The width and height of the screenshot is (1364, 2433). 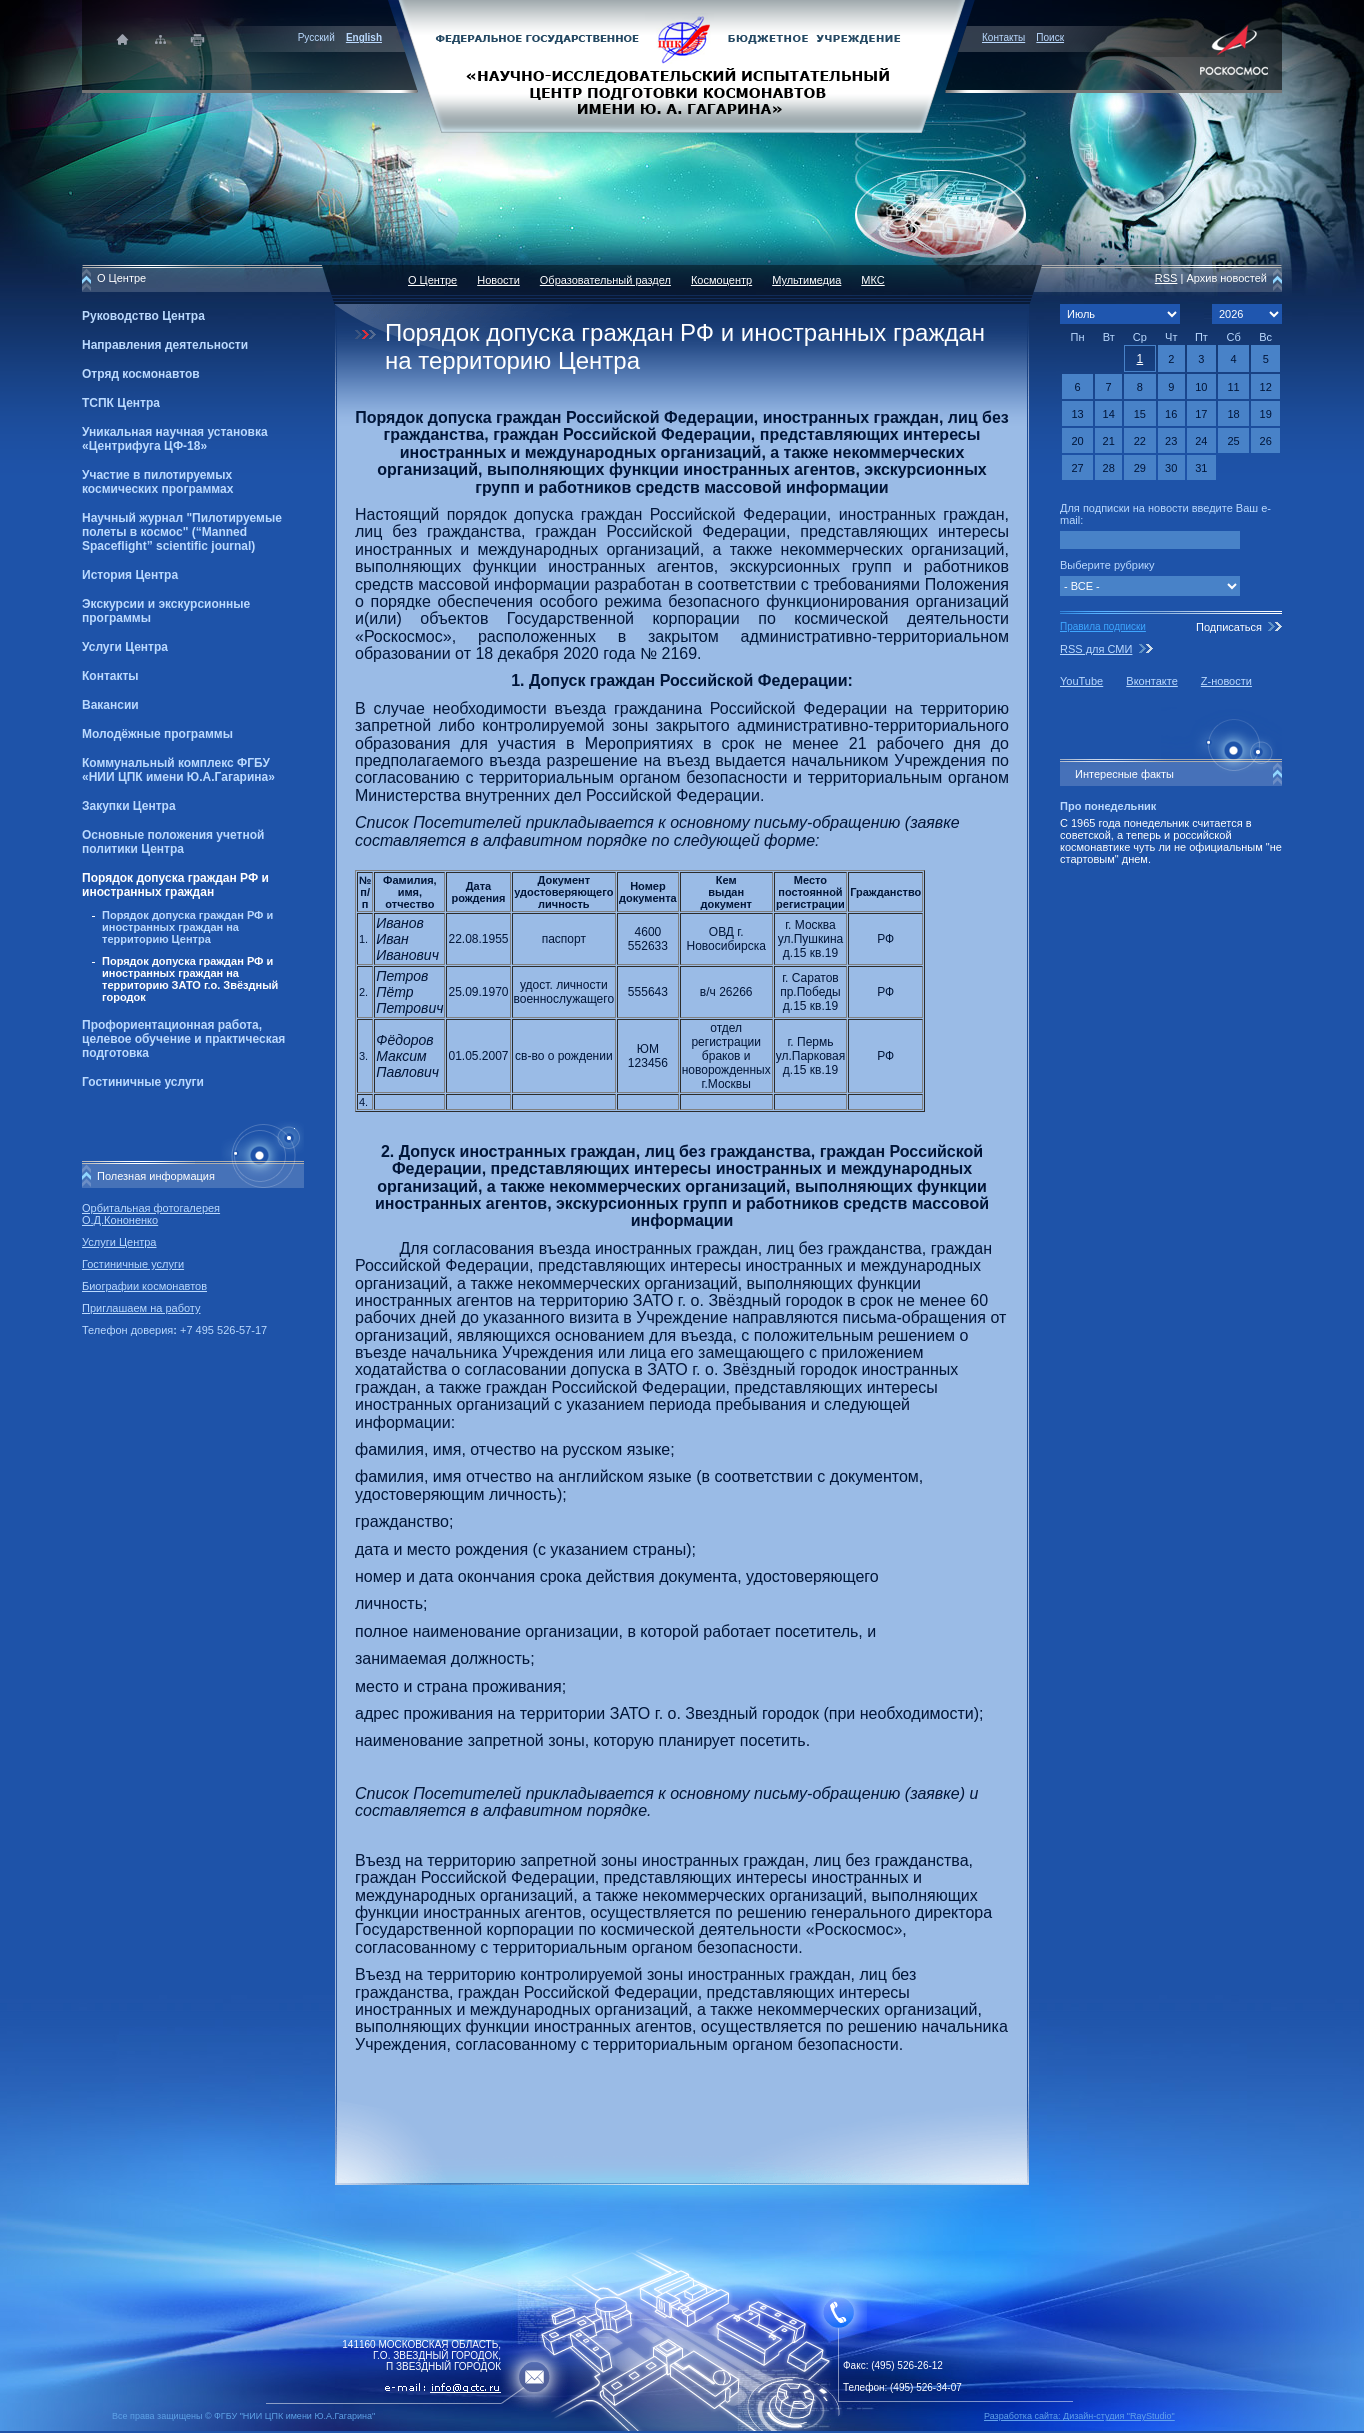 What do you see at coordinates (1229, 627) in the screenshot?
I see `Подписаться` at bounding box center [1229, 627].